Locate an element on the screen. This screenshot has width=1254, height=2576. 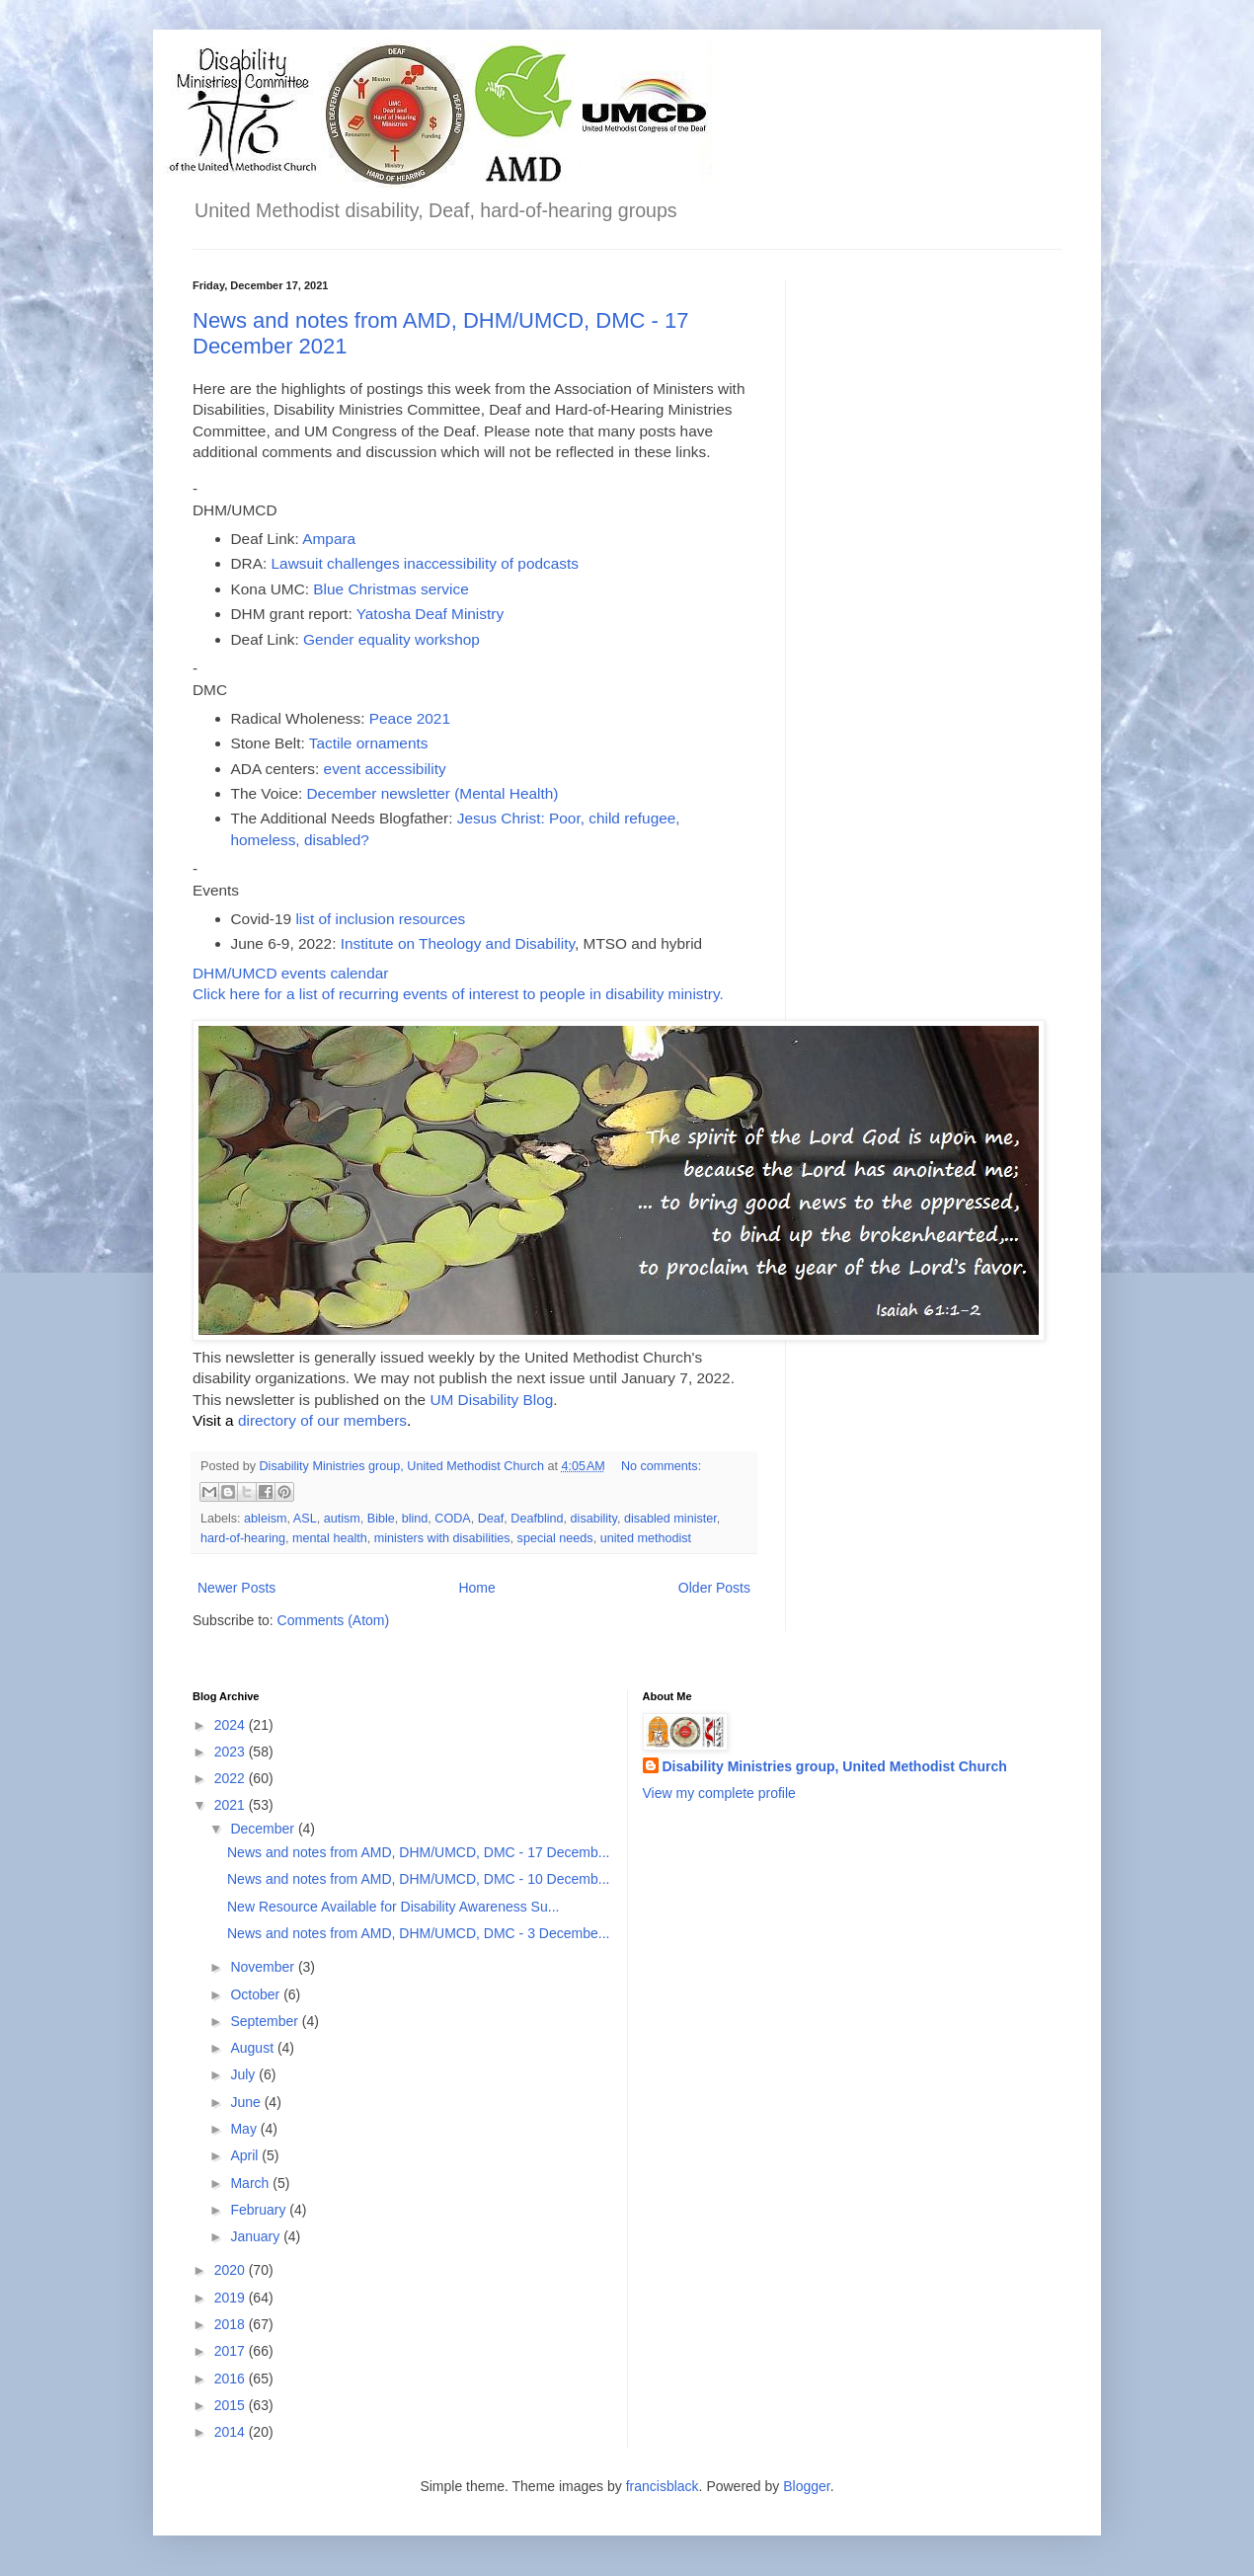
November is located at coordinates (263, 1967).